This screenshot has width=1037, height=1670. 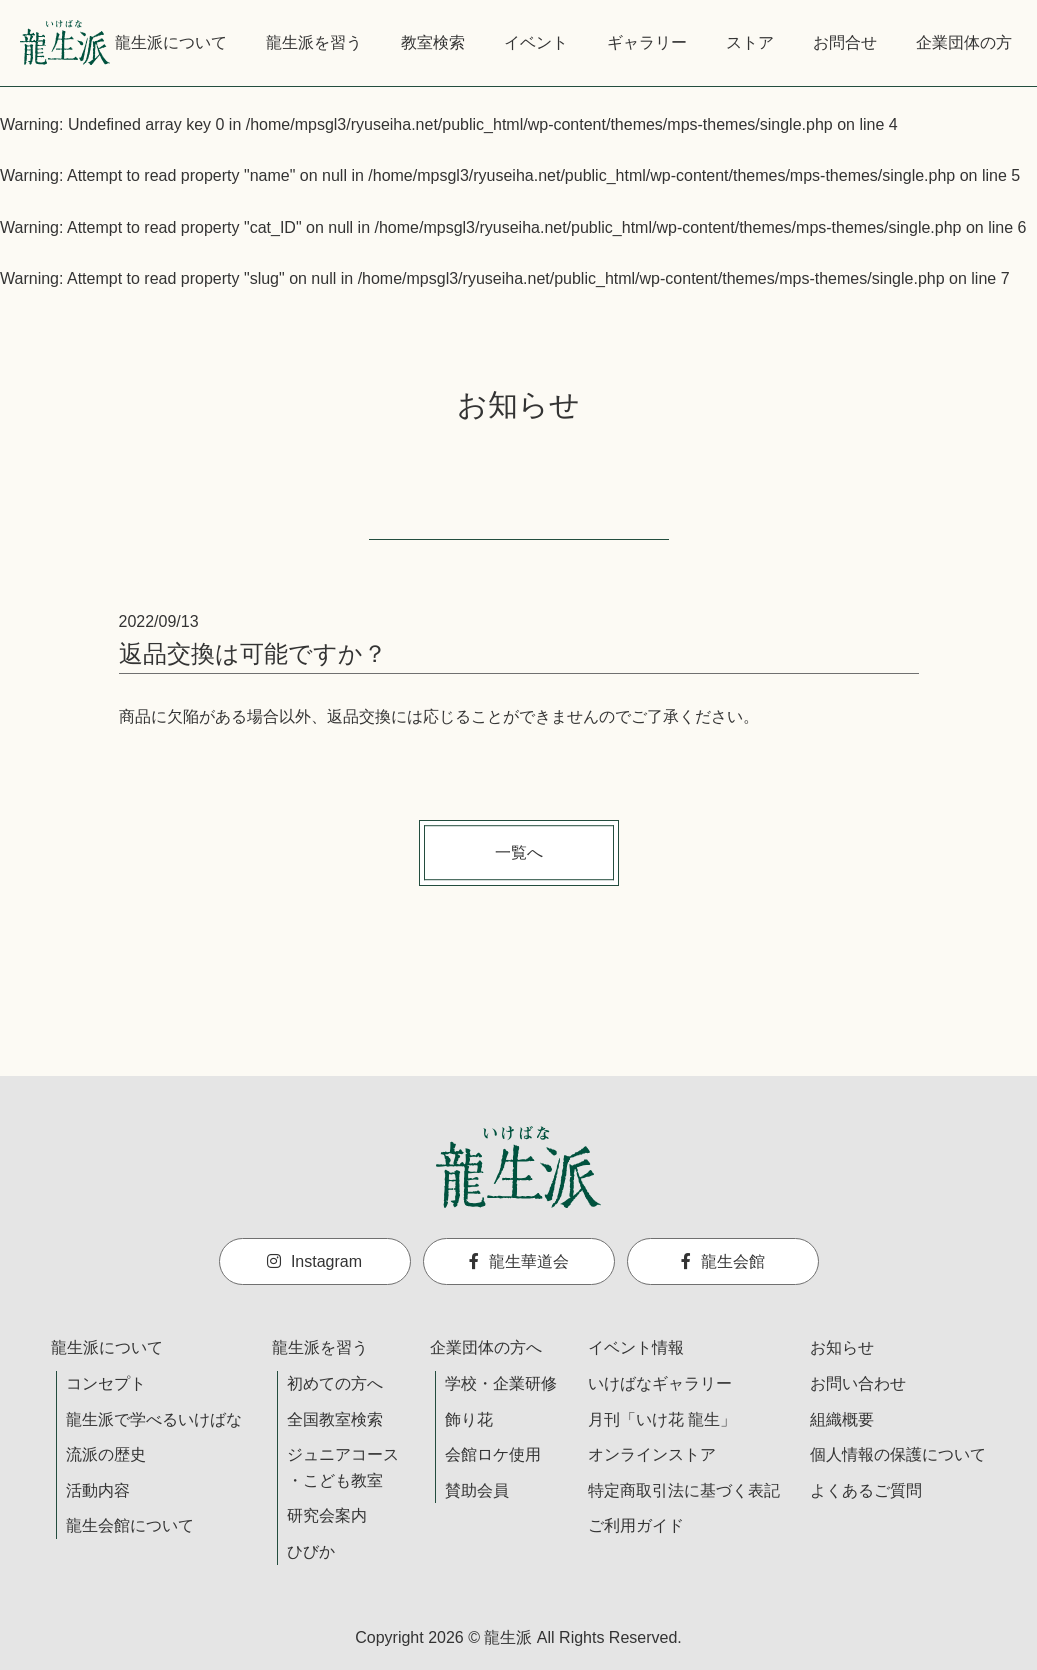 I want to click on 学校・企業研修, so click(x=501, y=1383).